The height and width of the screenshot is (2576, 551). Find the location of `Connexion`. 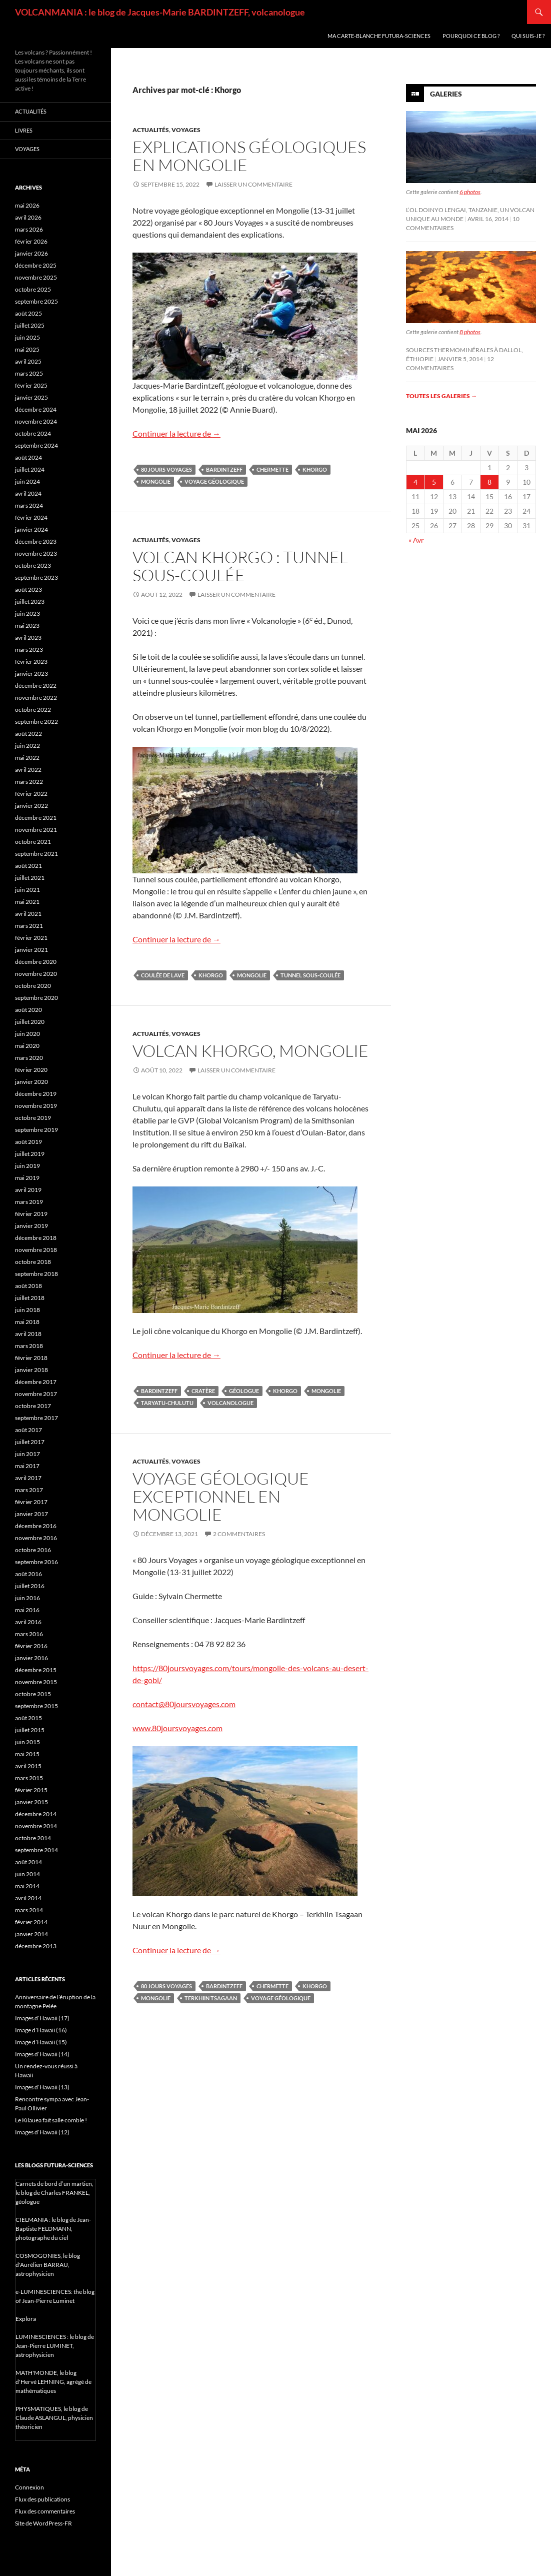

Connexion is located at coordinates (29, 2487).